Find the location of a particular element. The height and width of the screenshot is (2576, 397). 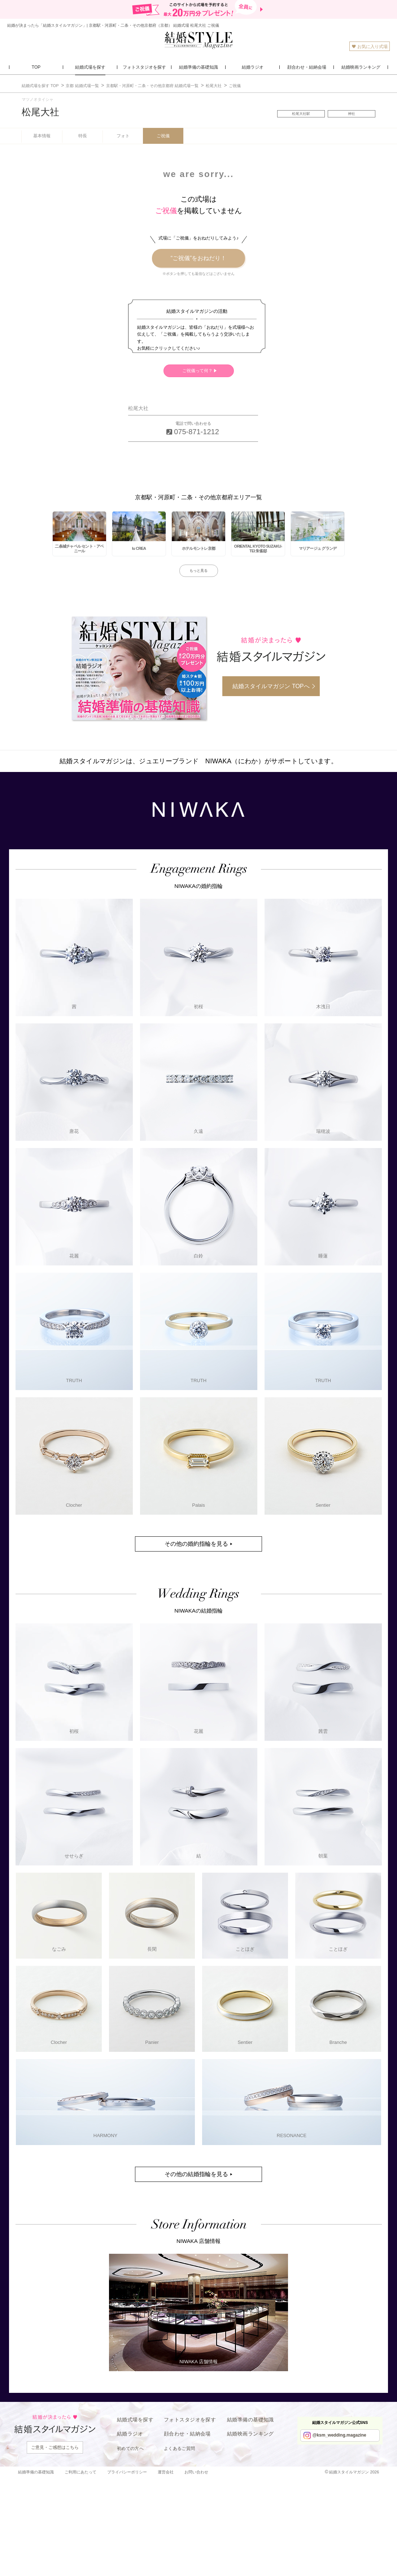

結婚ラジオ is located at coordinates (130, 2434).